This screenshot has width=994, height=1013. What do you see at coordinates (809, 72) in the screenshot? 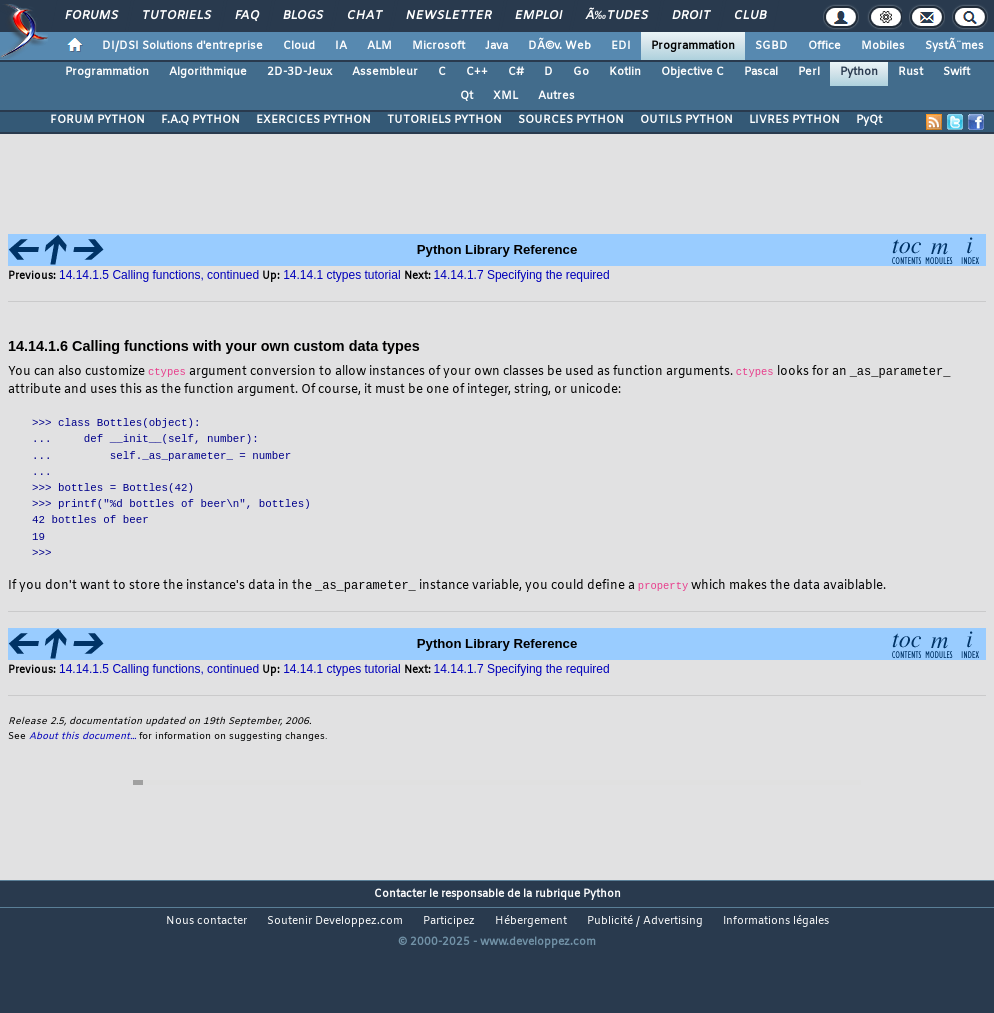
I see `Perl` at bounding box center [809, 72].